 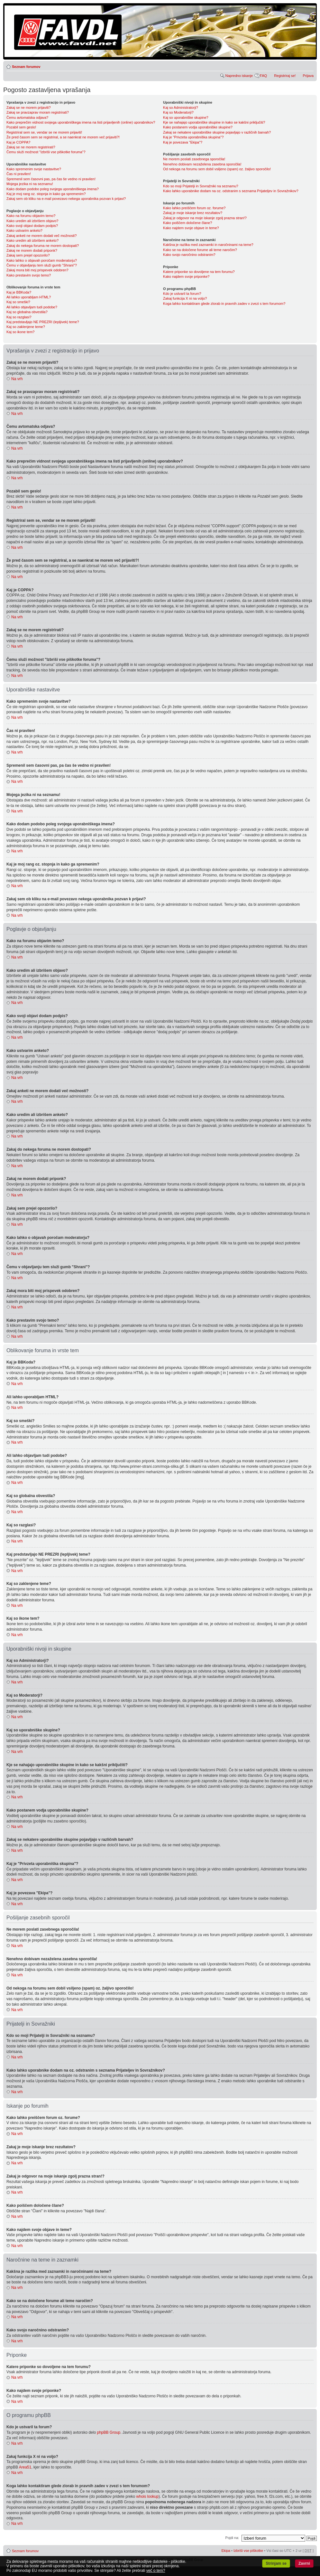 I want to click on Kako lahko preiščem forum oz. forume?, so click(x=194, y=208).